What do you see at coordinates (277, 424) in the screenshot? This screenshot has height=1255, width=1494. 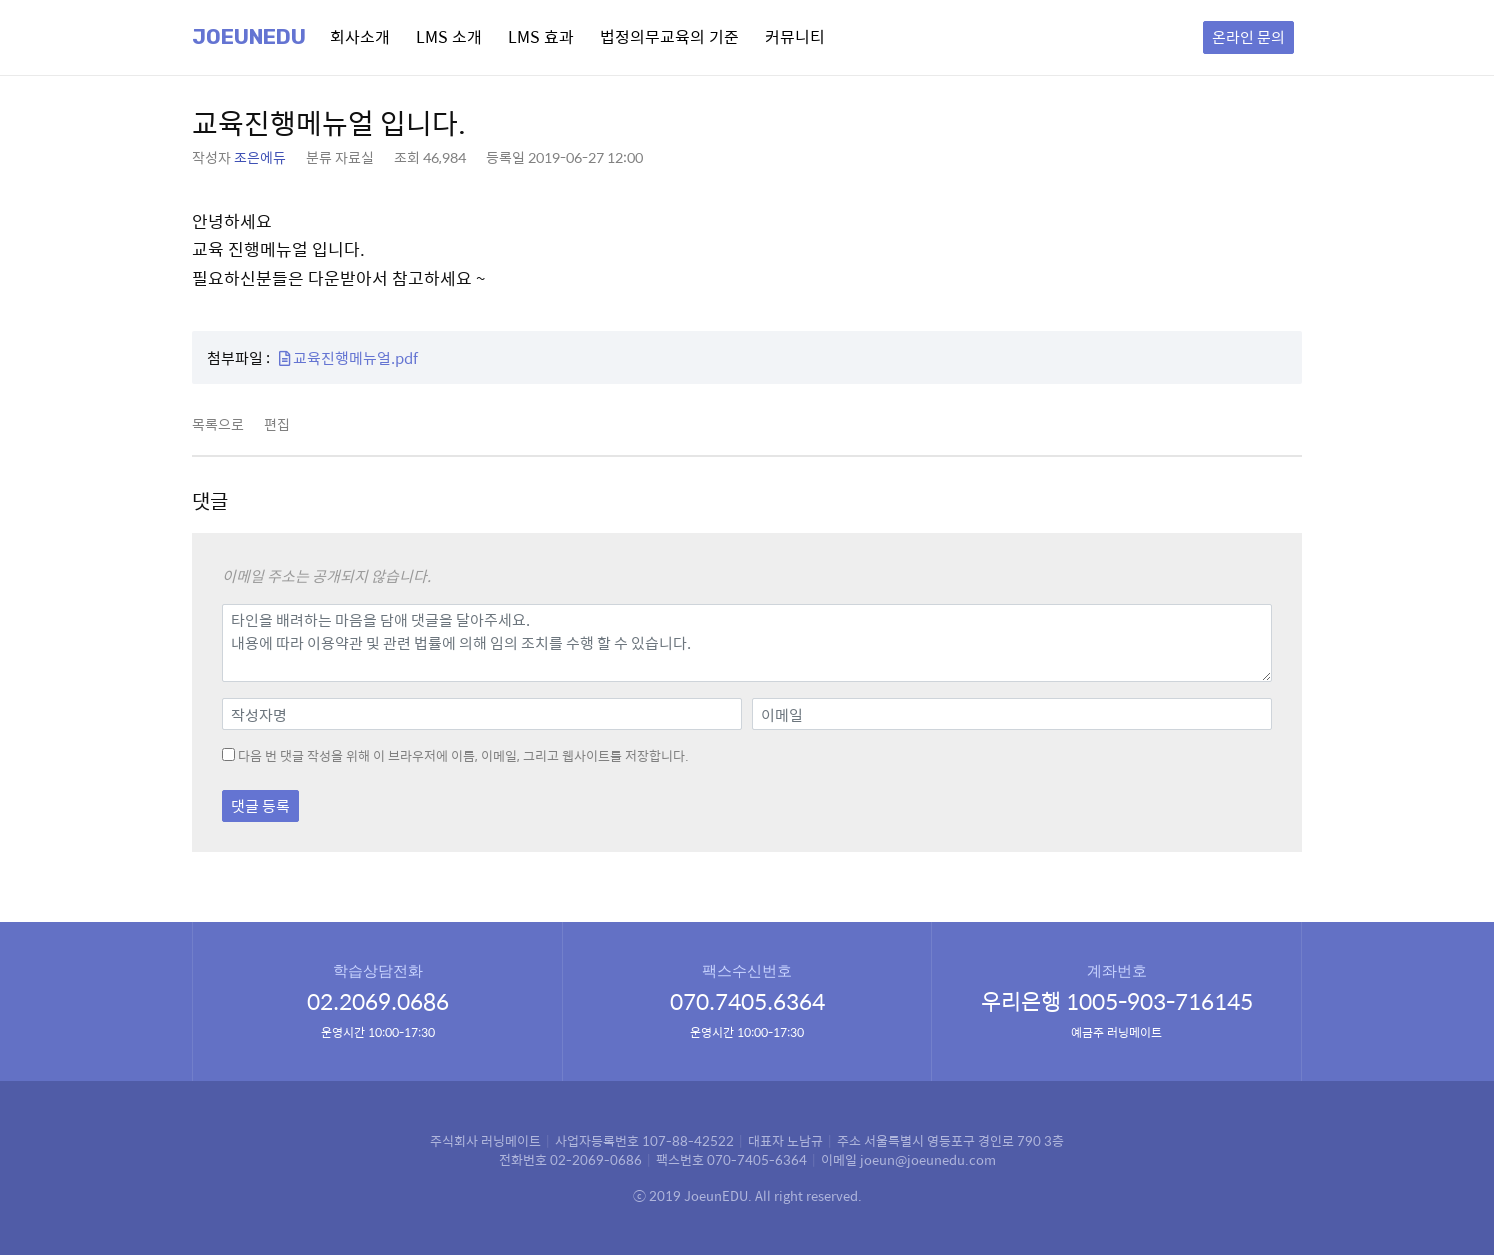 I see `편집` at bounding box center [277, 424].